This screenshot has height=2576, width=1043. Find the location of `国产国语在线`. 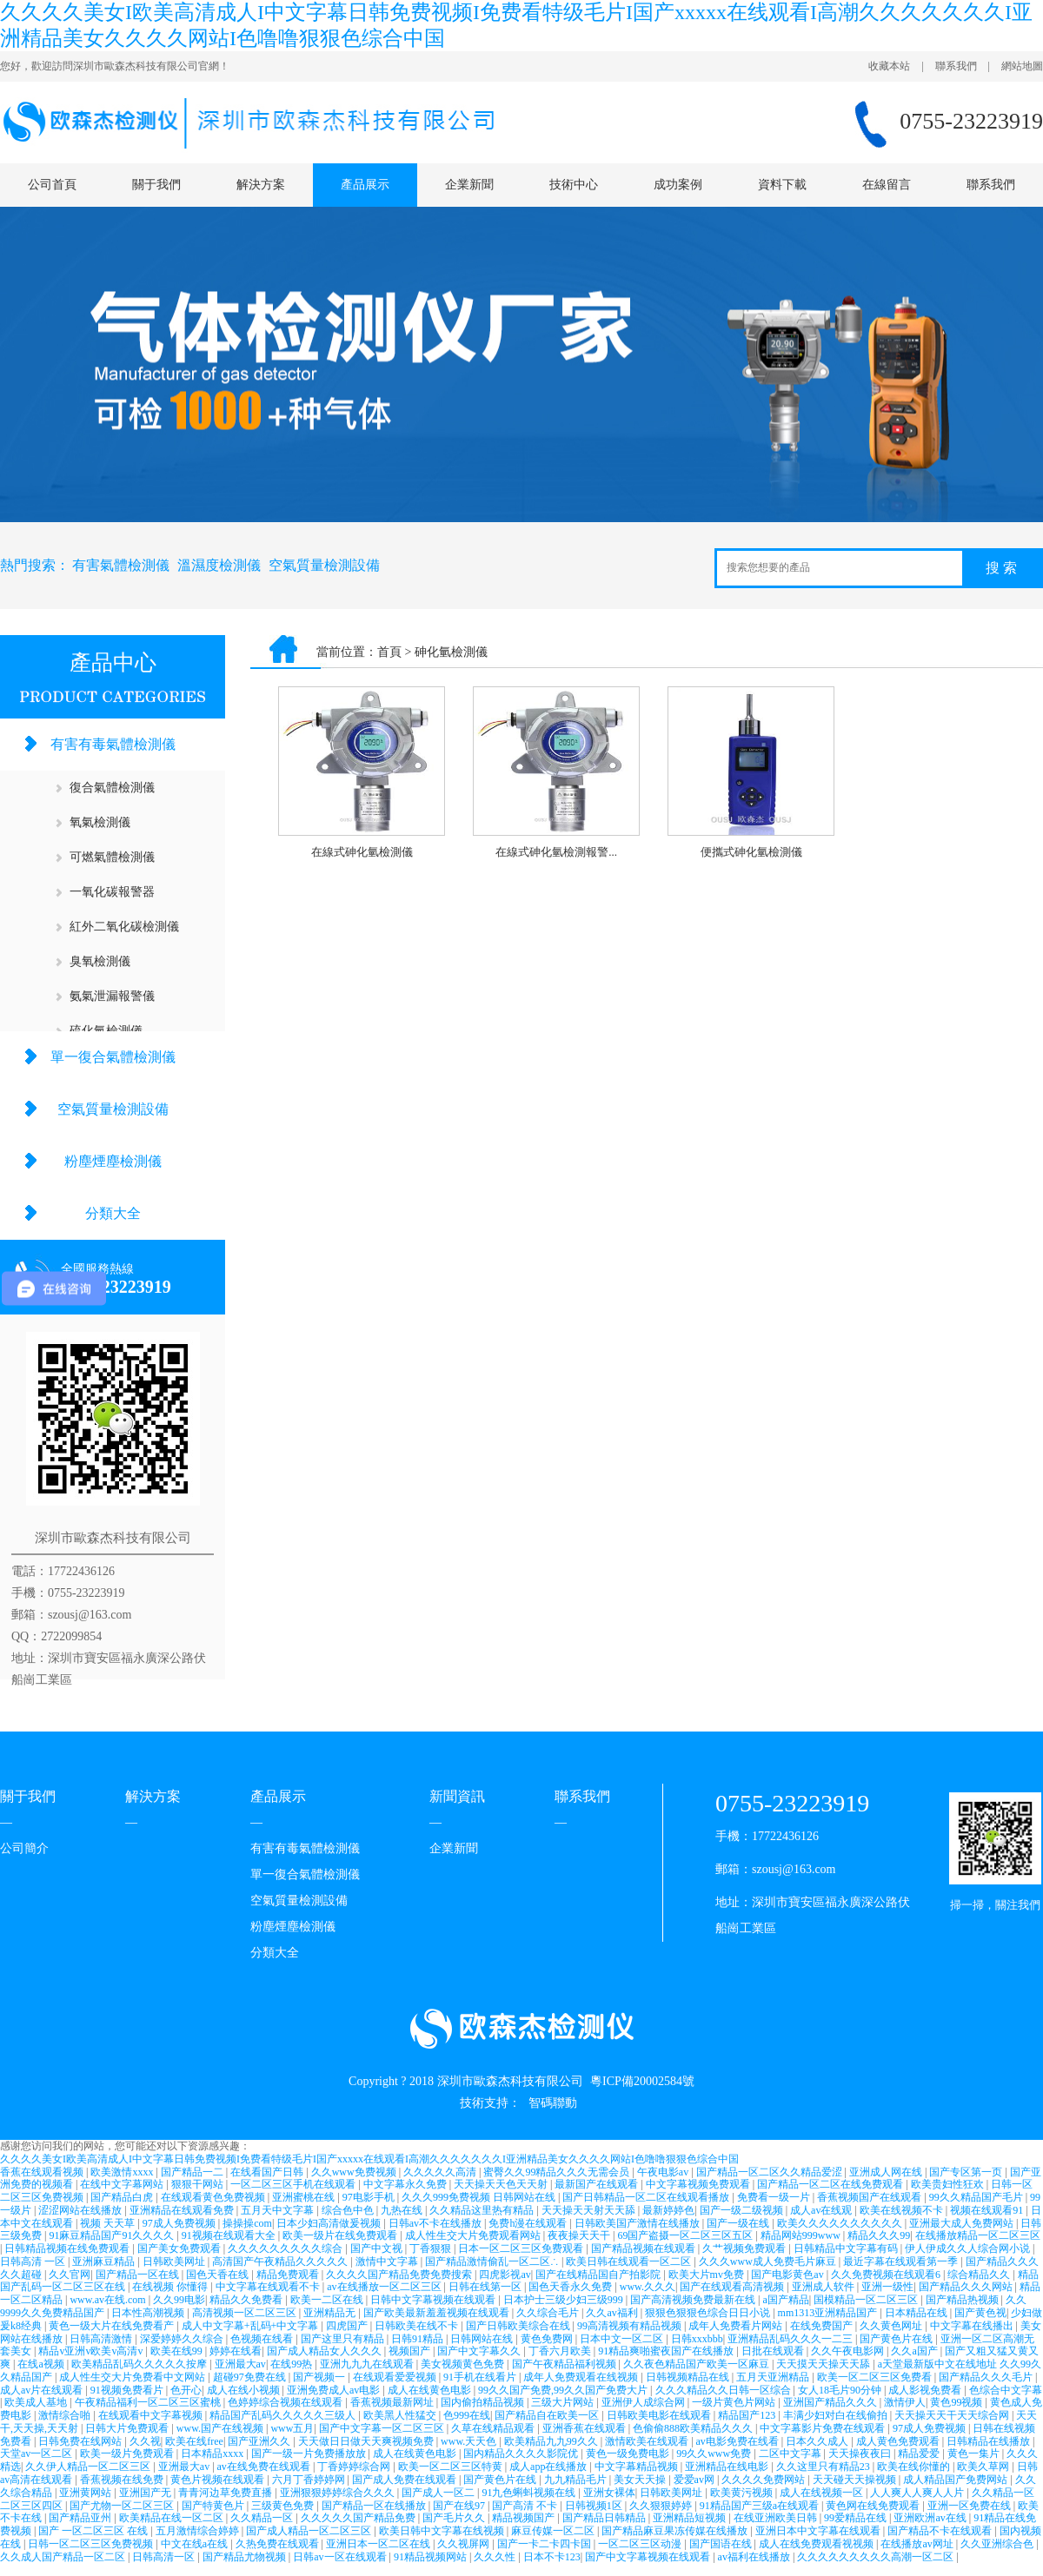

国产国语在线 is located at coordinates (721, 2544).